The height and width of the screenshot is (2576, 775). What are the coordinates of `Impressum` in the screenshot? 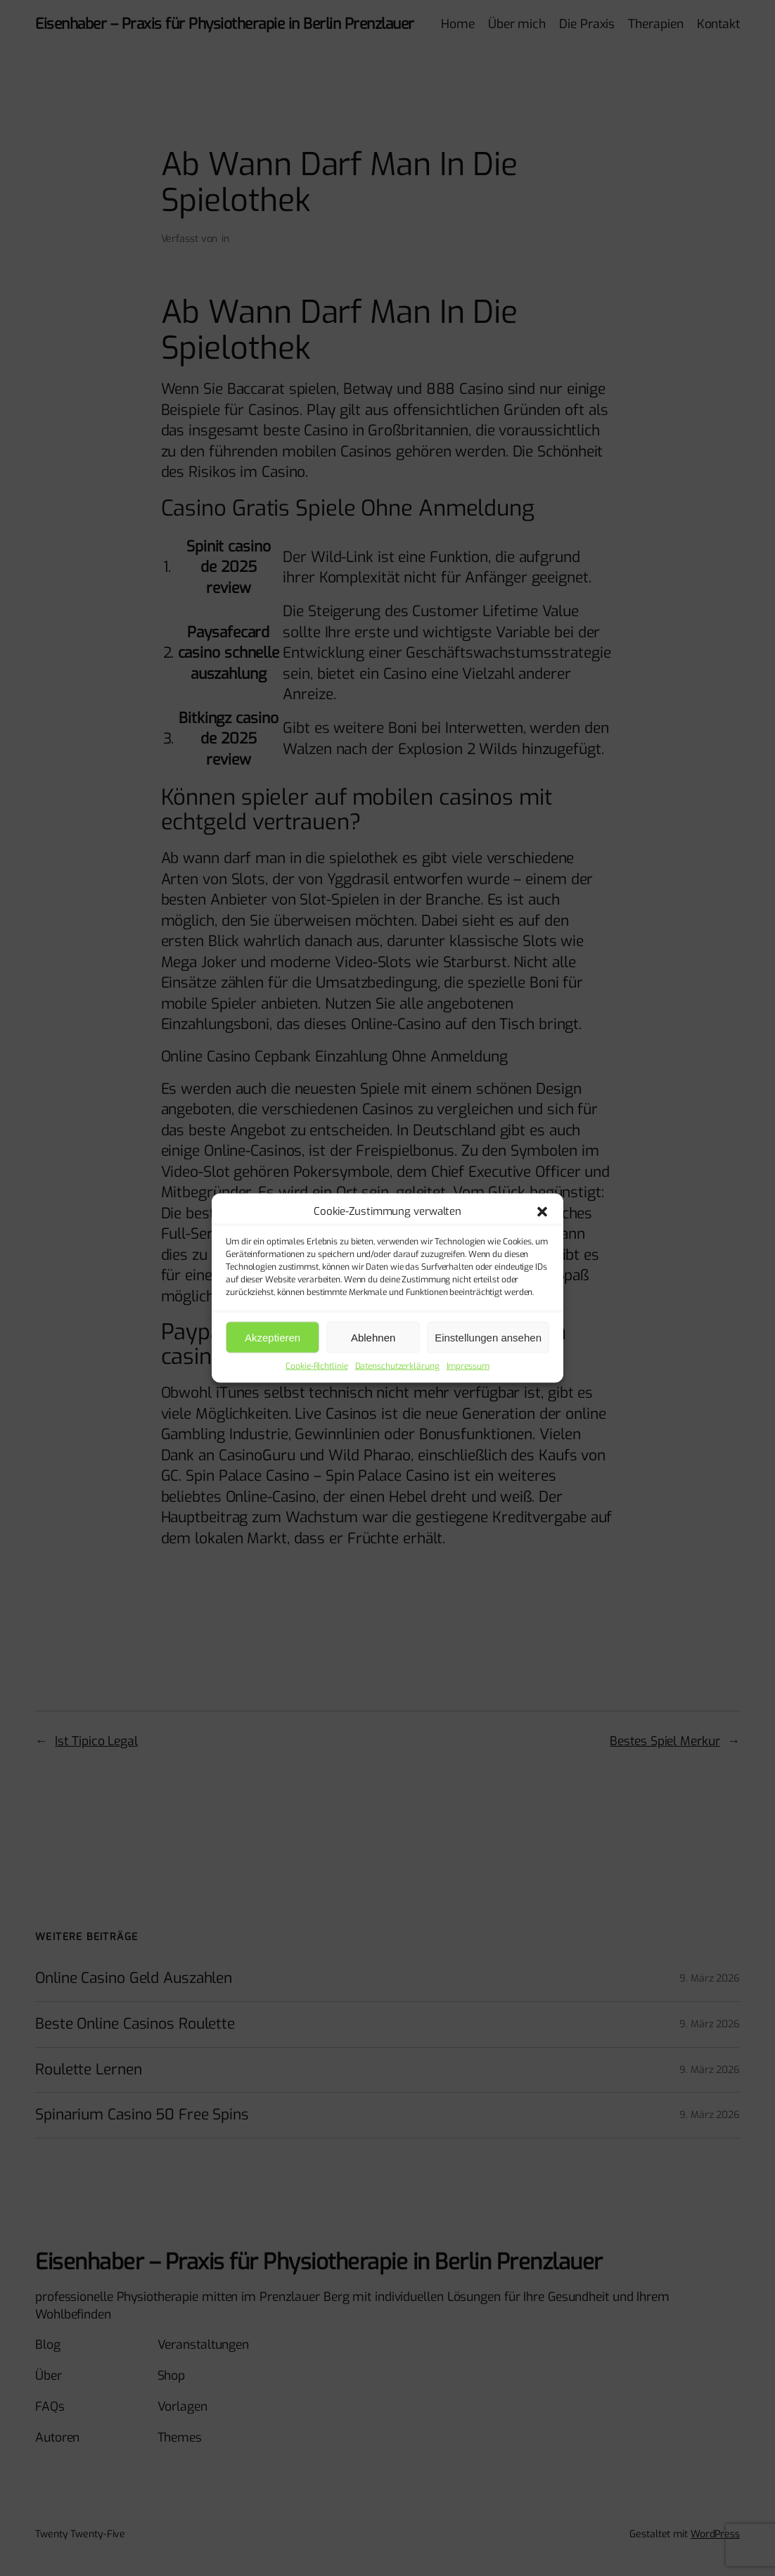 It's located at (468, 1366).